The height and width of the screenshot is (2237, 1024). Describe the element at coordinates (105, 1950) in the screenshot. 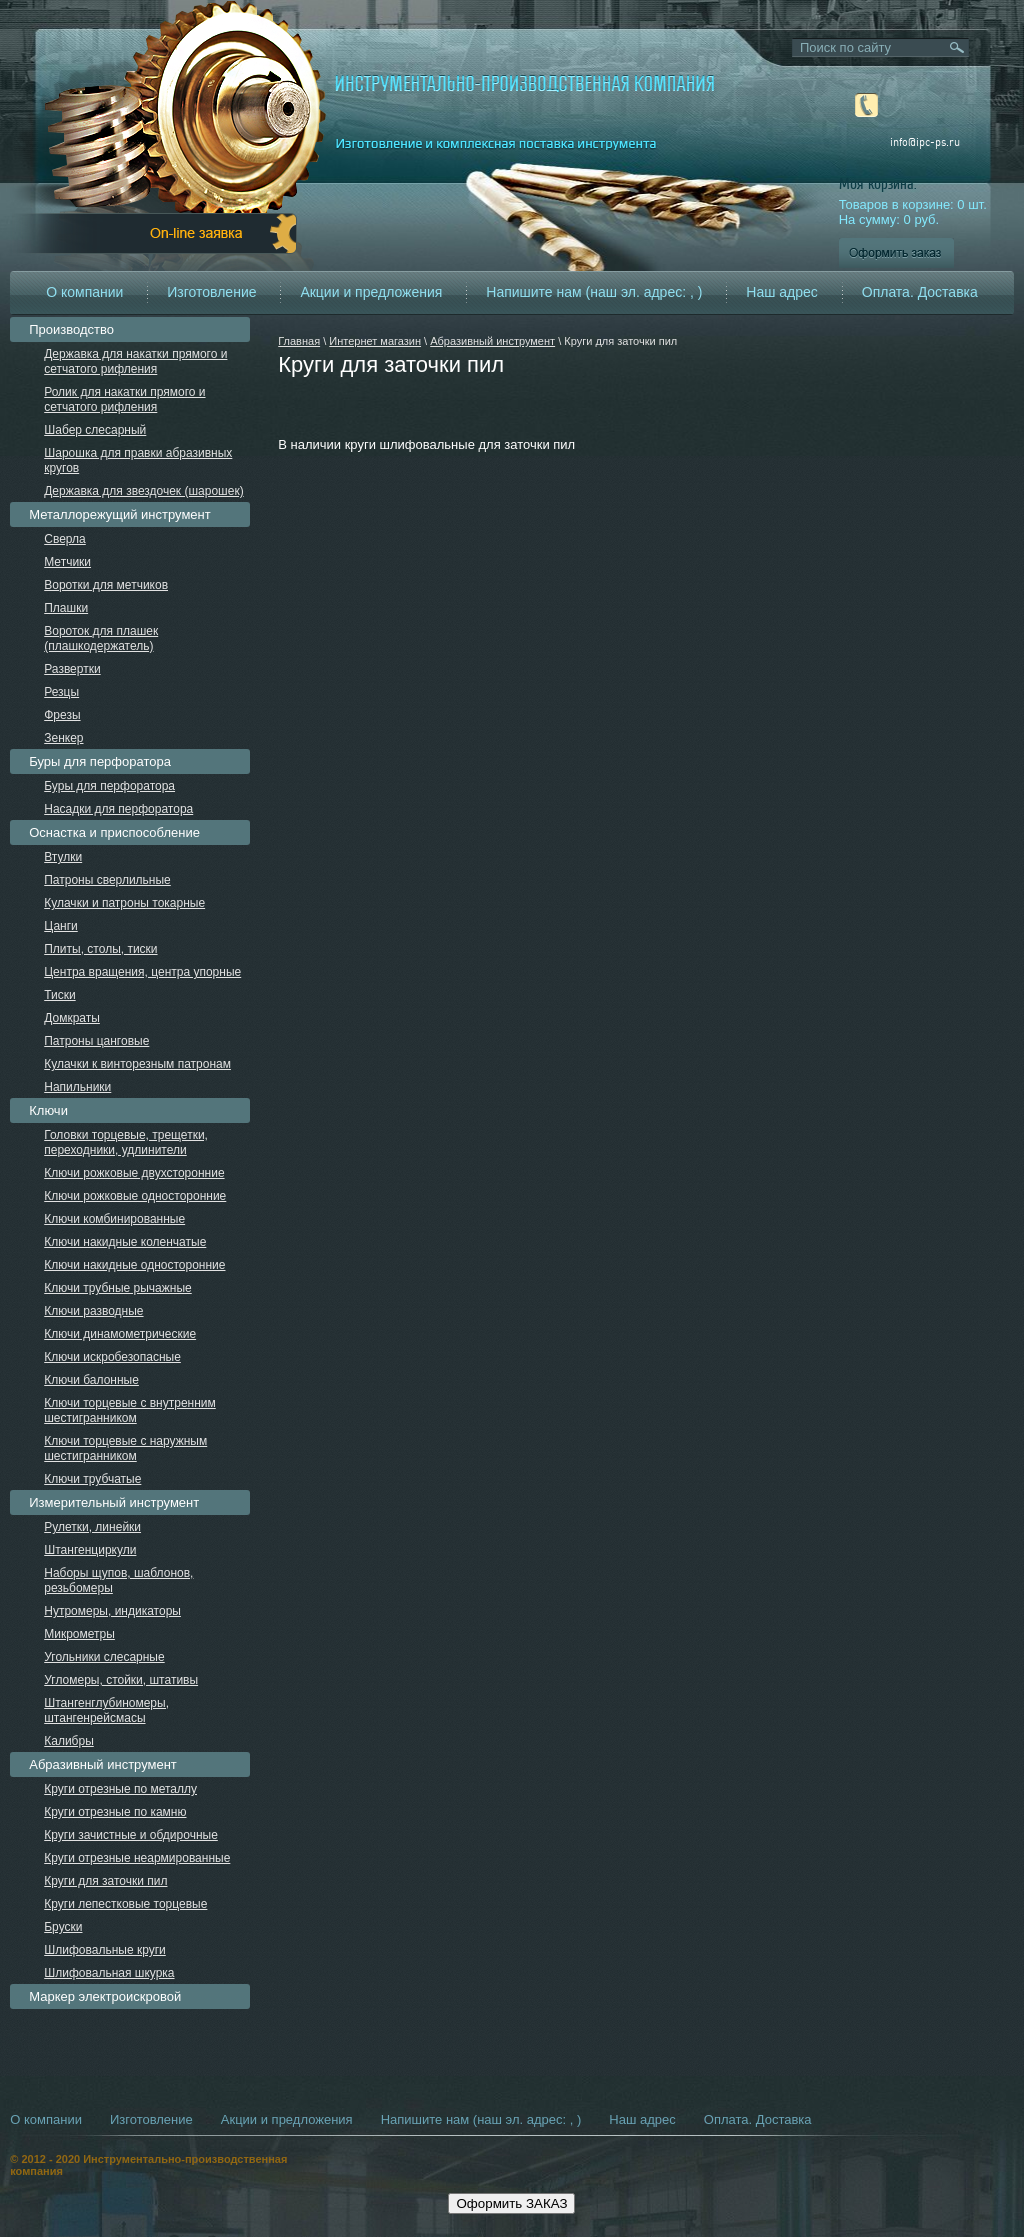

I see `Шлифовальные круги` at that location.